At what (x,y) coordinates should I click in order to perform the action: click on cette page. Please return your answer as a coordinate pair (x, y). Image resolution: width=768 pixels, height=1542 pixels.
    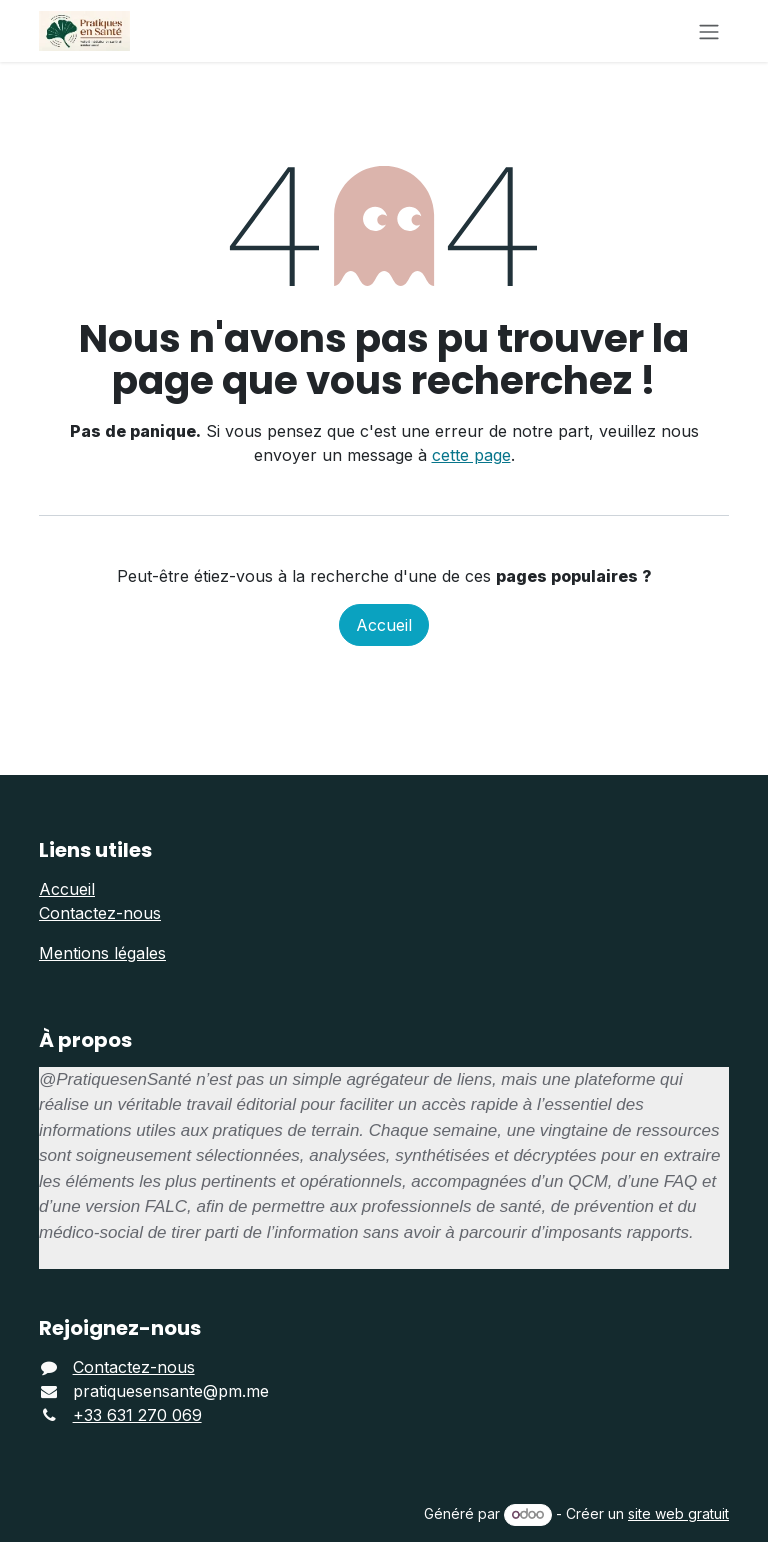
    Looking at the image, I should click on (471, 455).